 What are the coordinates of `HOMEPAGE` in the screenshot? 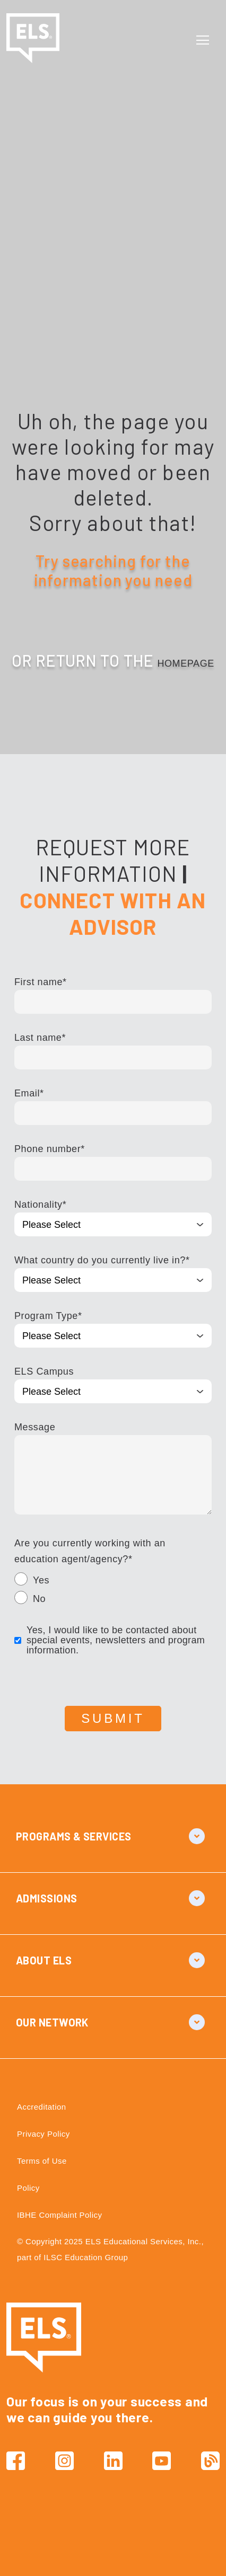 It's located at (185, 663).